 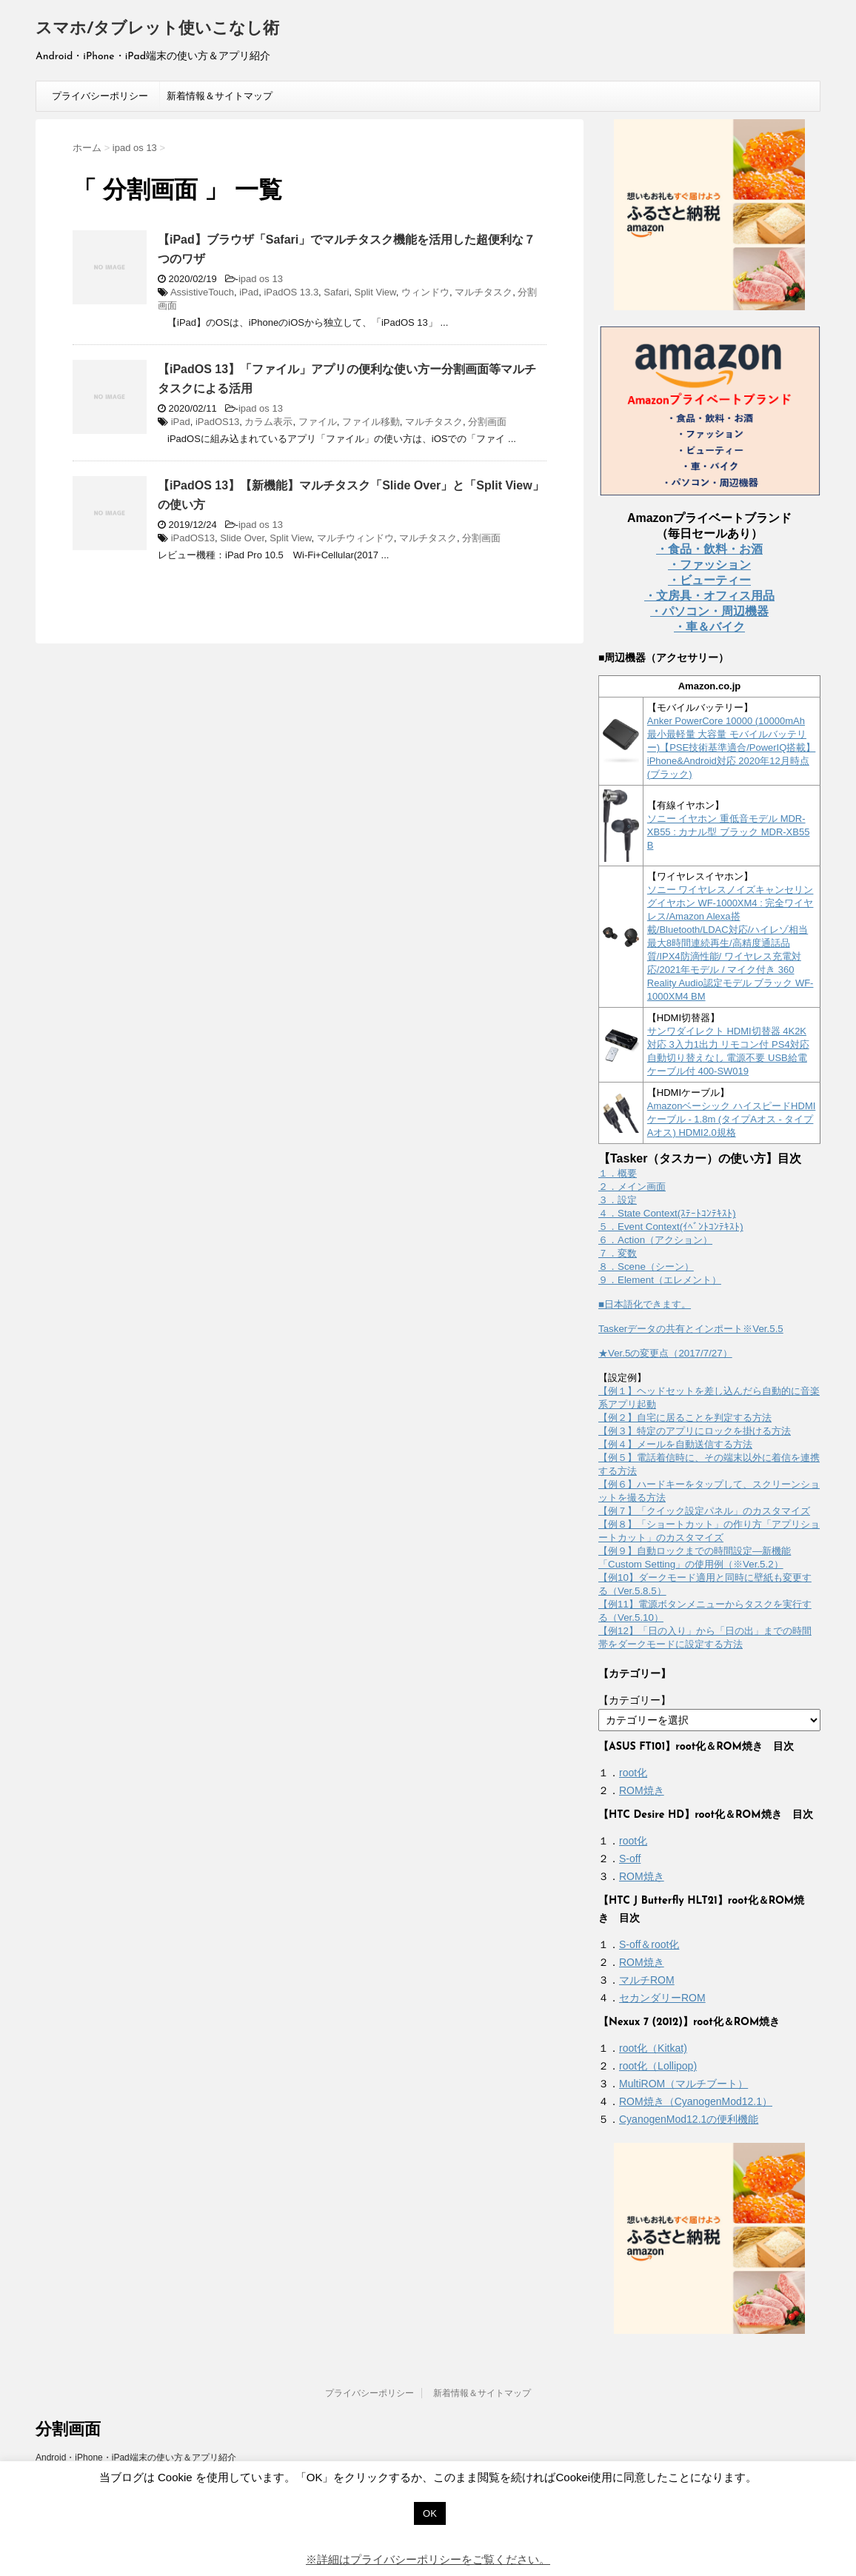 What do you see at coordinates (375, 292) in the screenshot?
I see `Split View` at bounding box center [375, 292].